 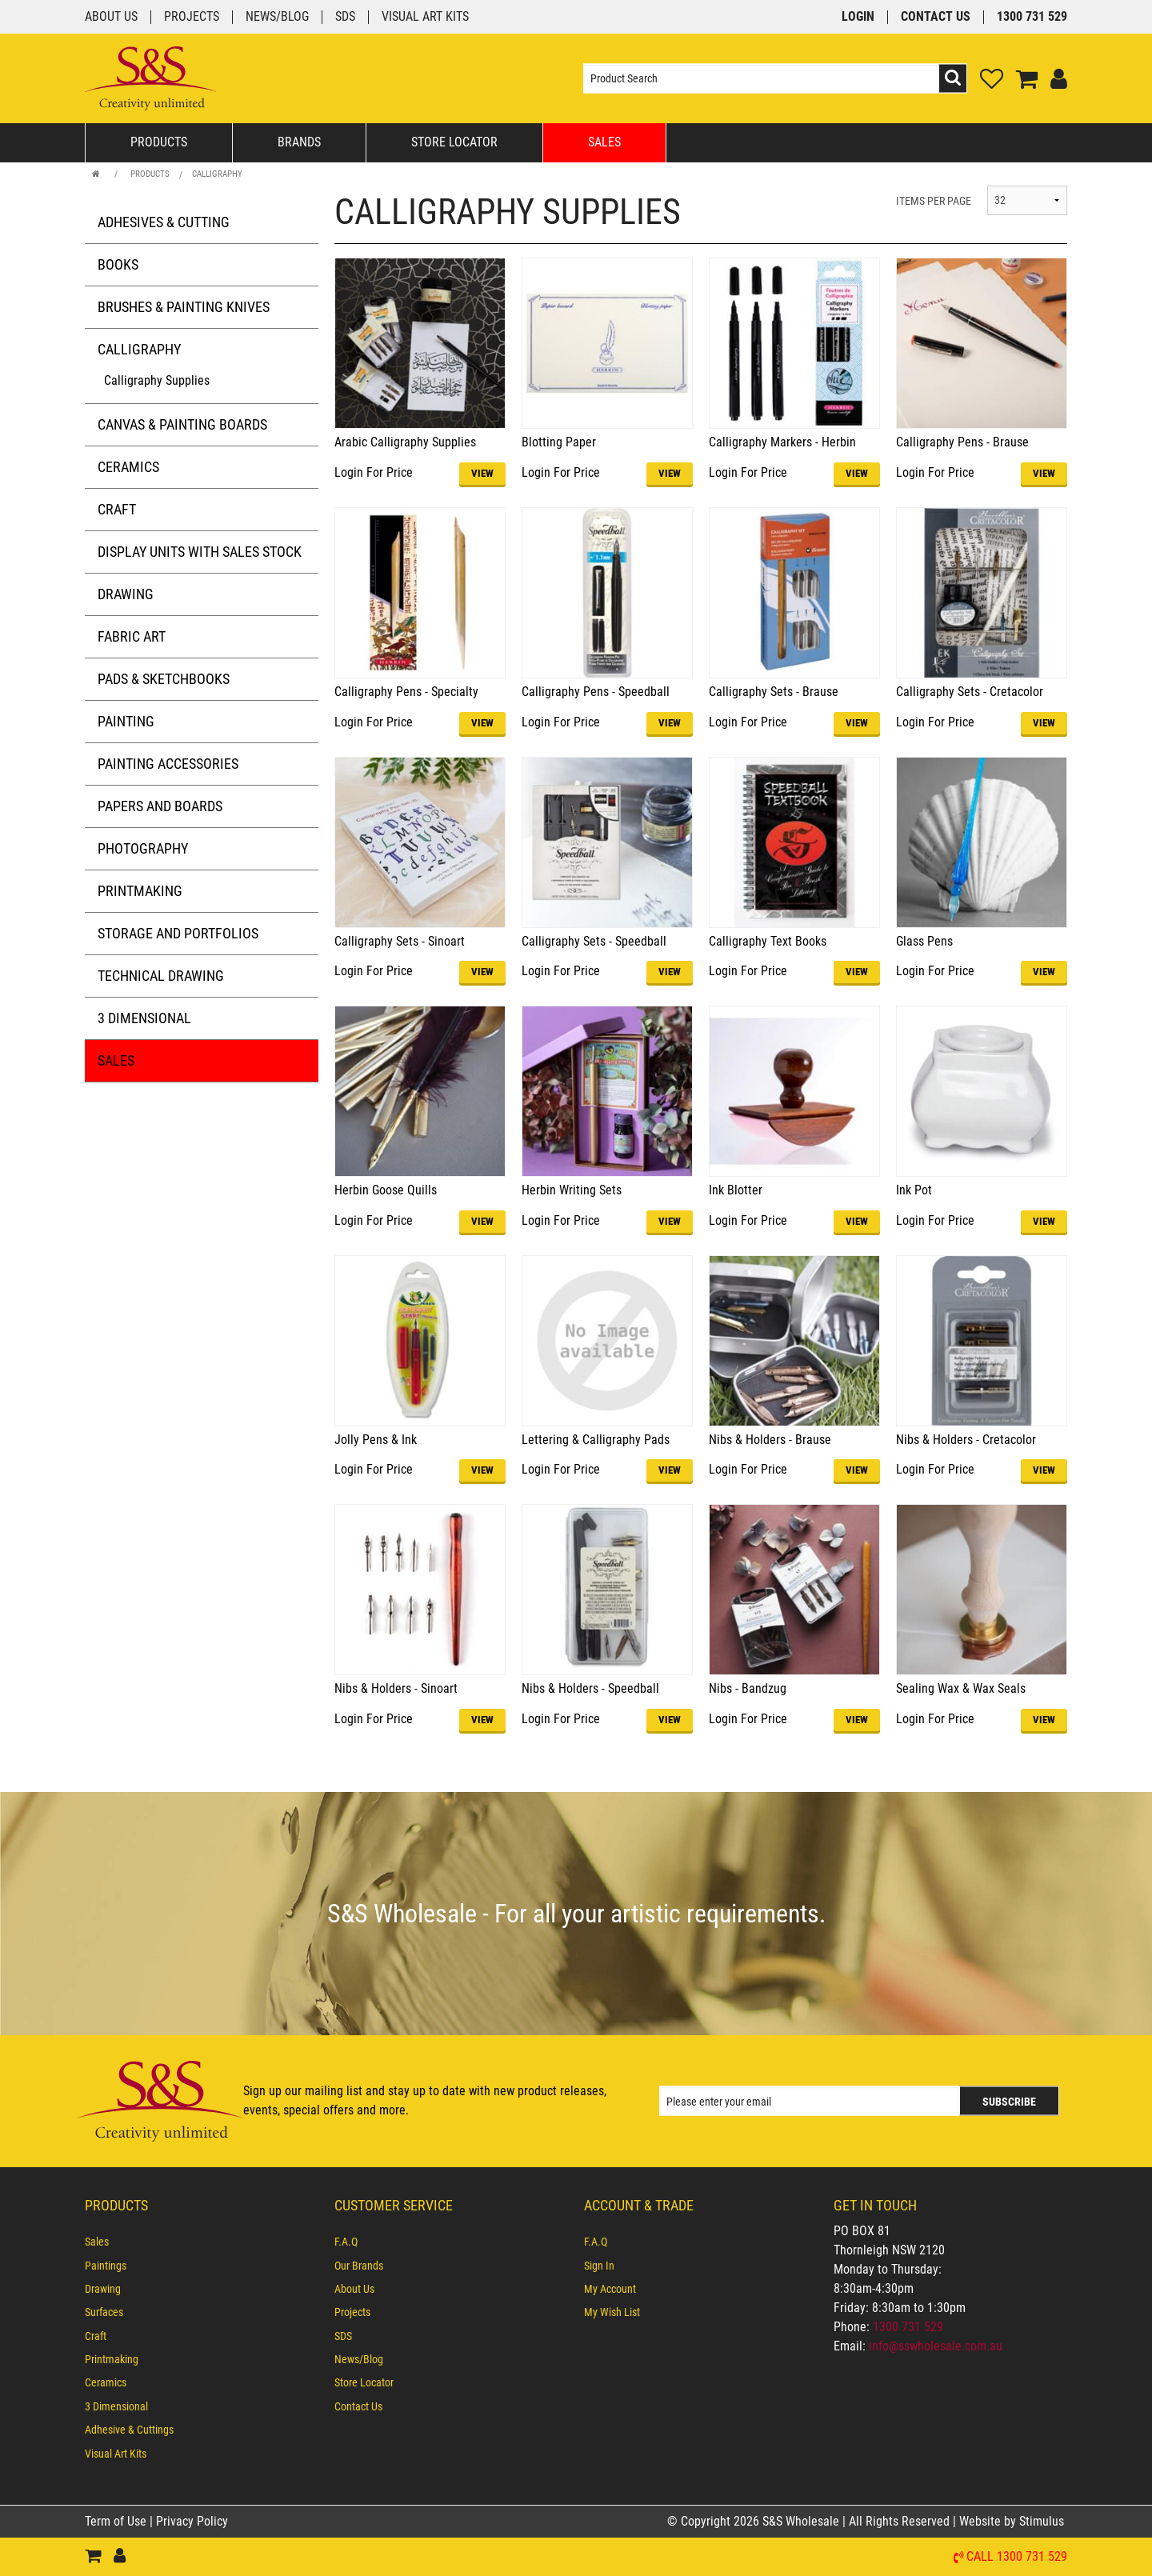 I want to click on Surfaces, so click(x=104, y=2312).